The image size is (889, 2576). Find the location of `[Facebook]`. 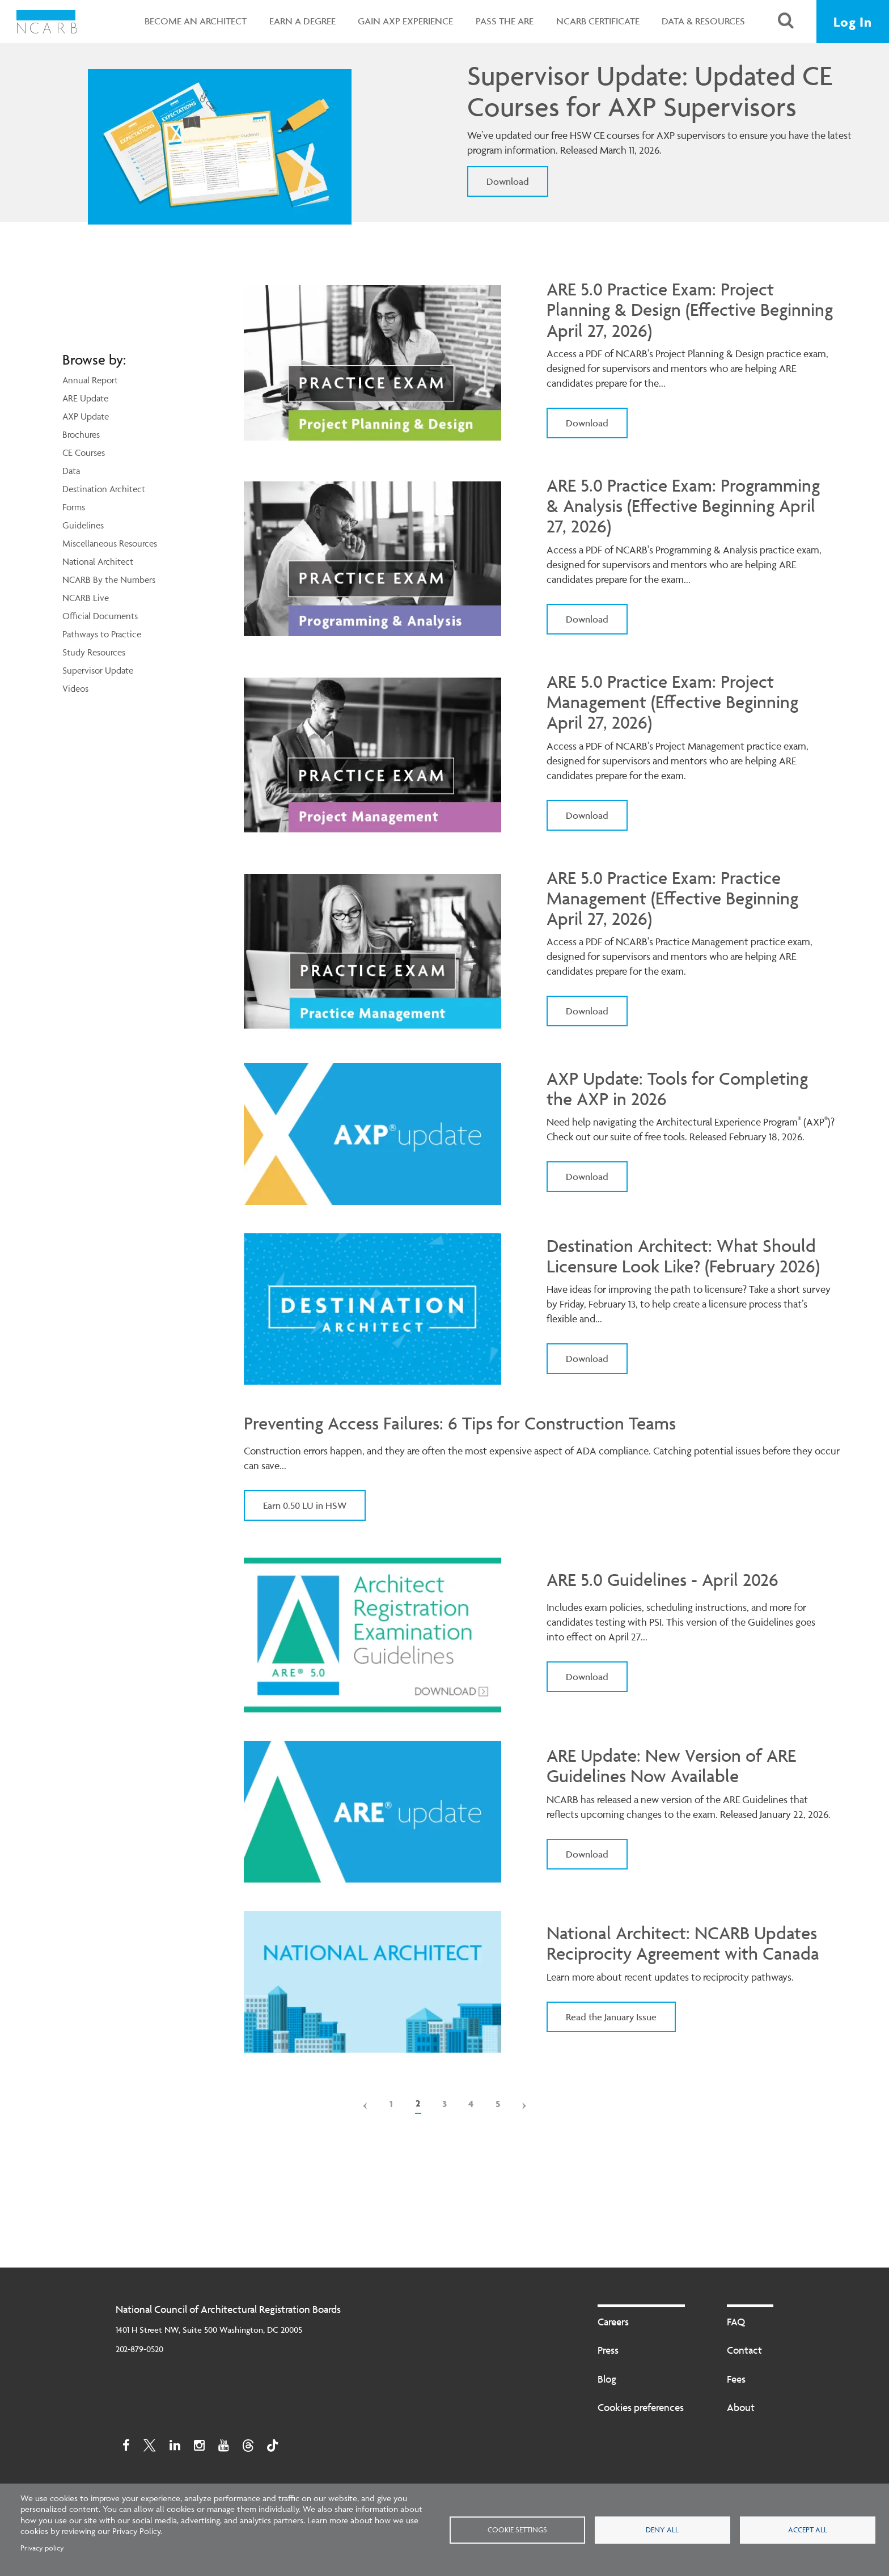

[Facebook] is located at coordinates (126, 2449).